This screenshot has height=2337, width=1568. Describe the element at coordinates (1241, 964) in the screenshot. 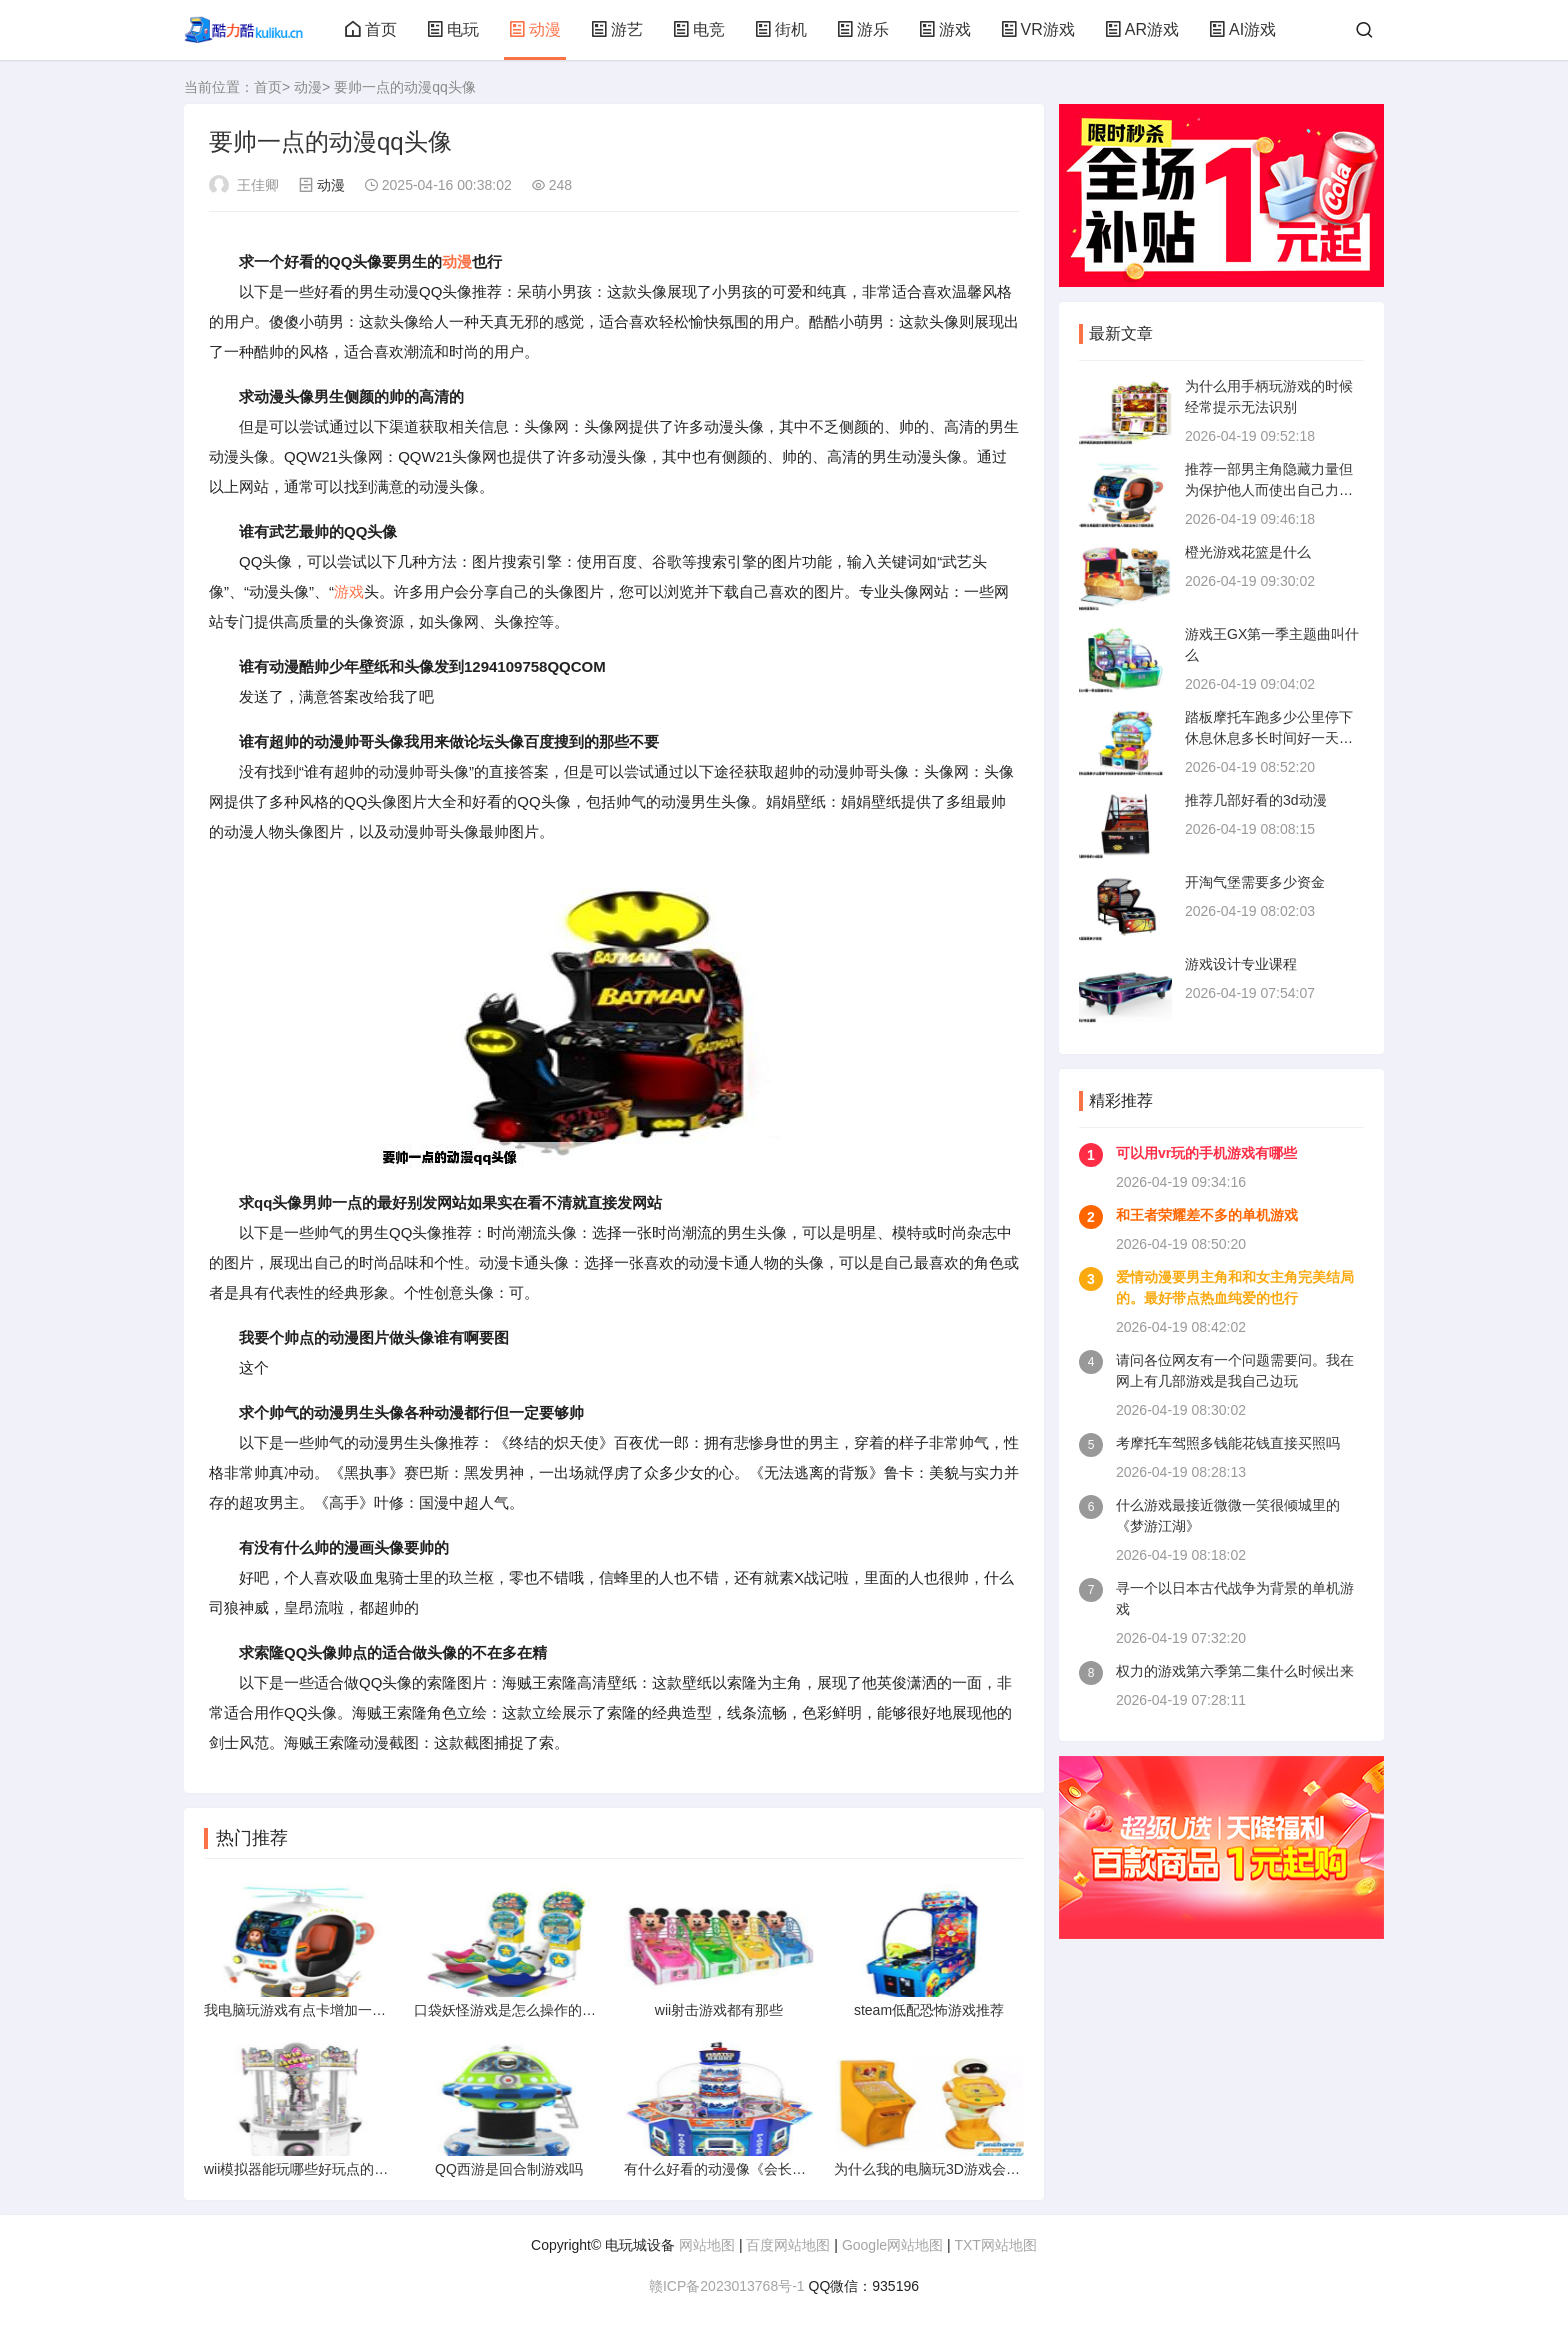

I see `游戏设计专业课程` at that location.